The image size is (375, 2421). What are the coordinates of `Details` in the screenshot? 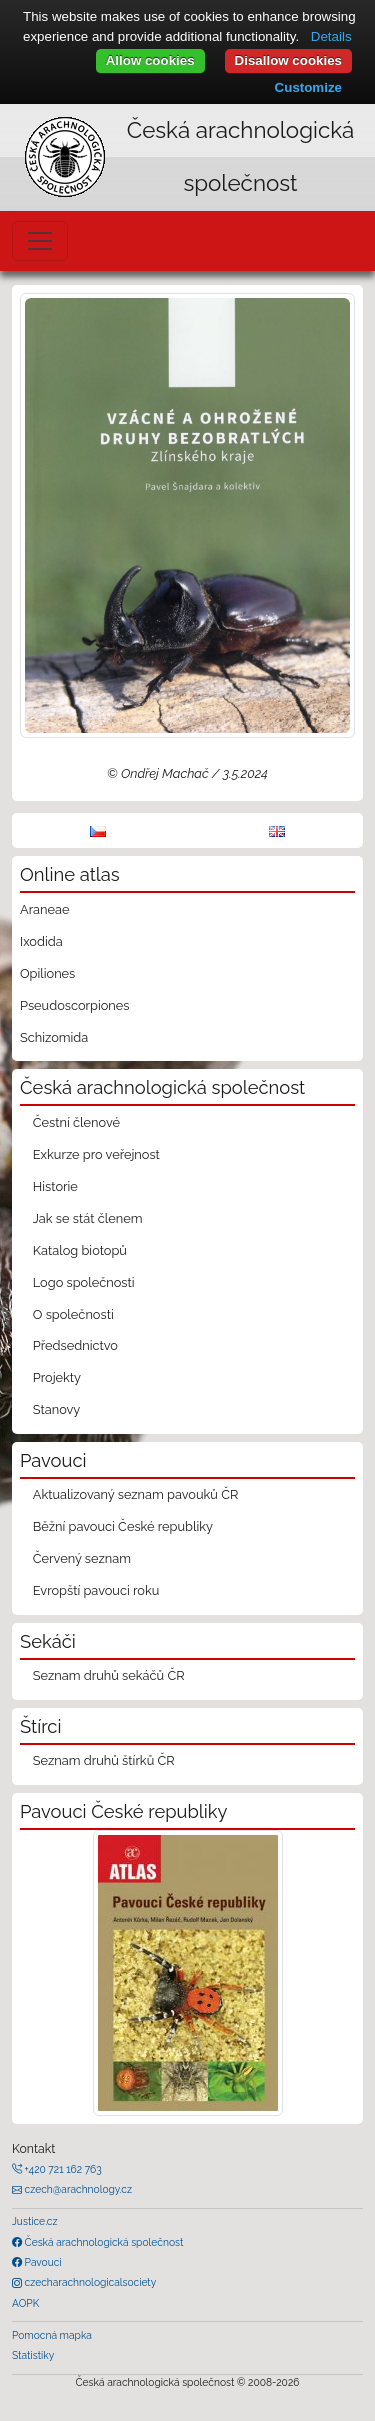 It's located at (331, 36).